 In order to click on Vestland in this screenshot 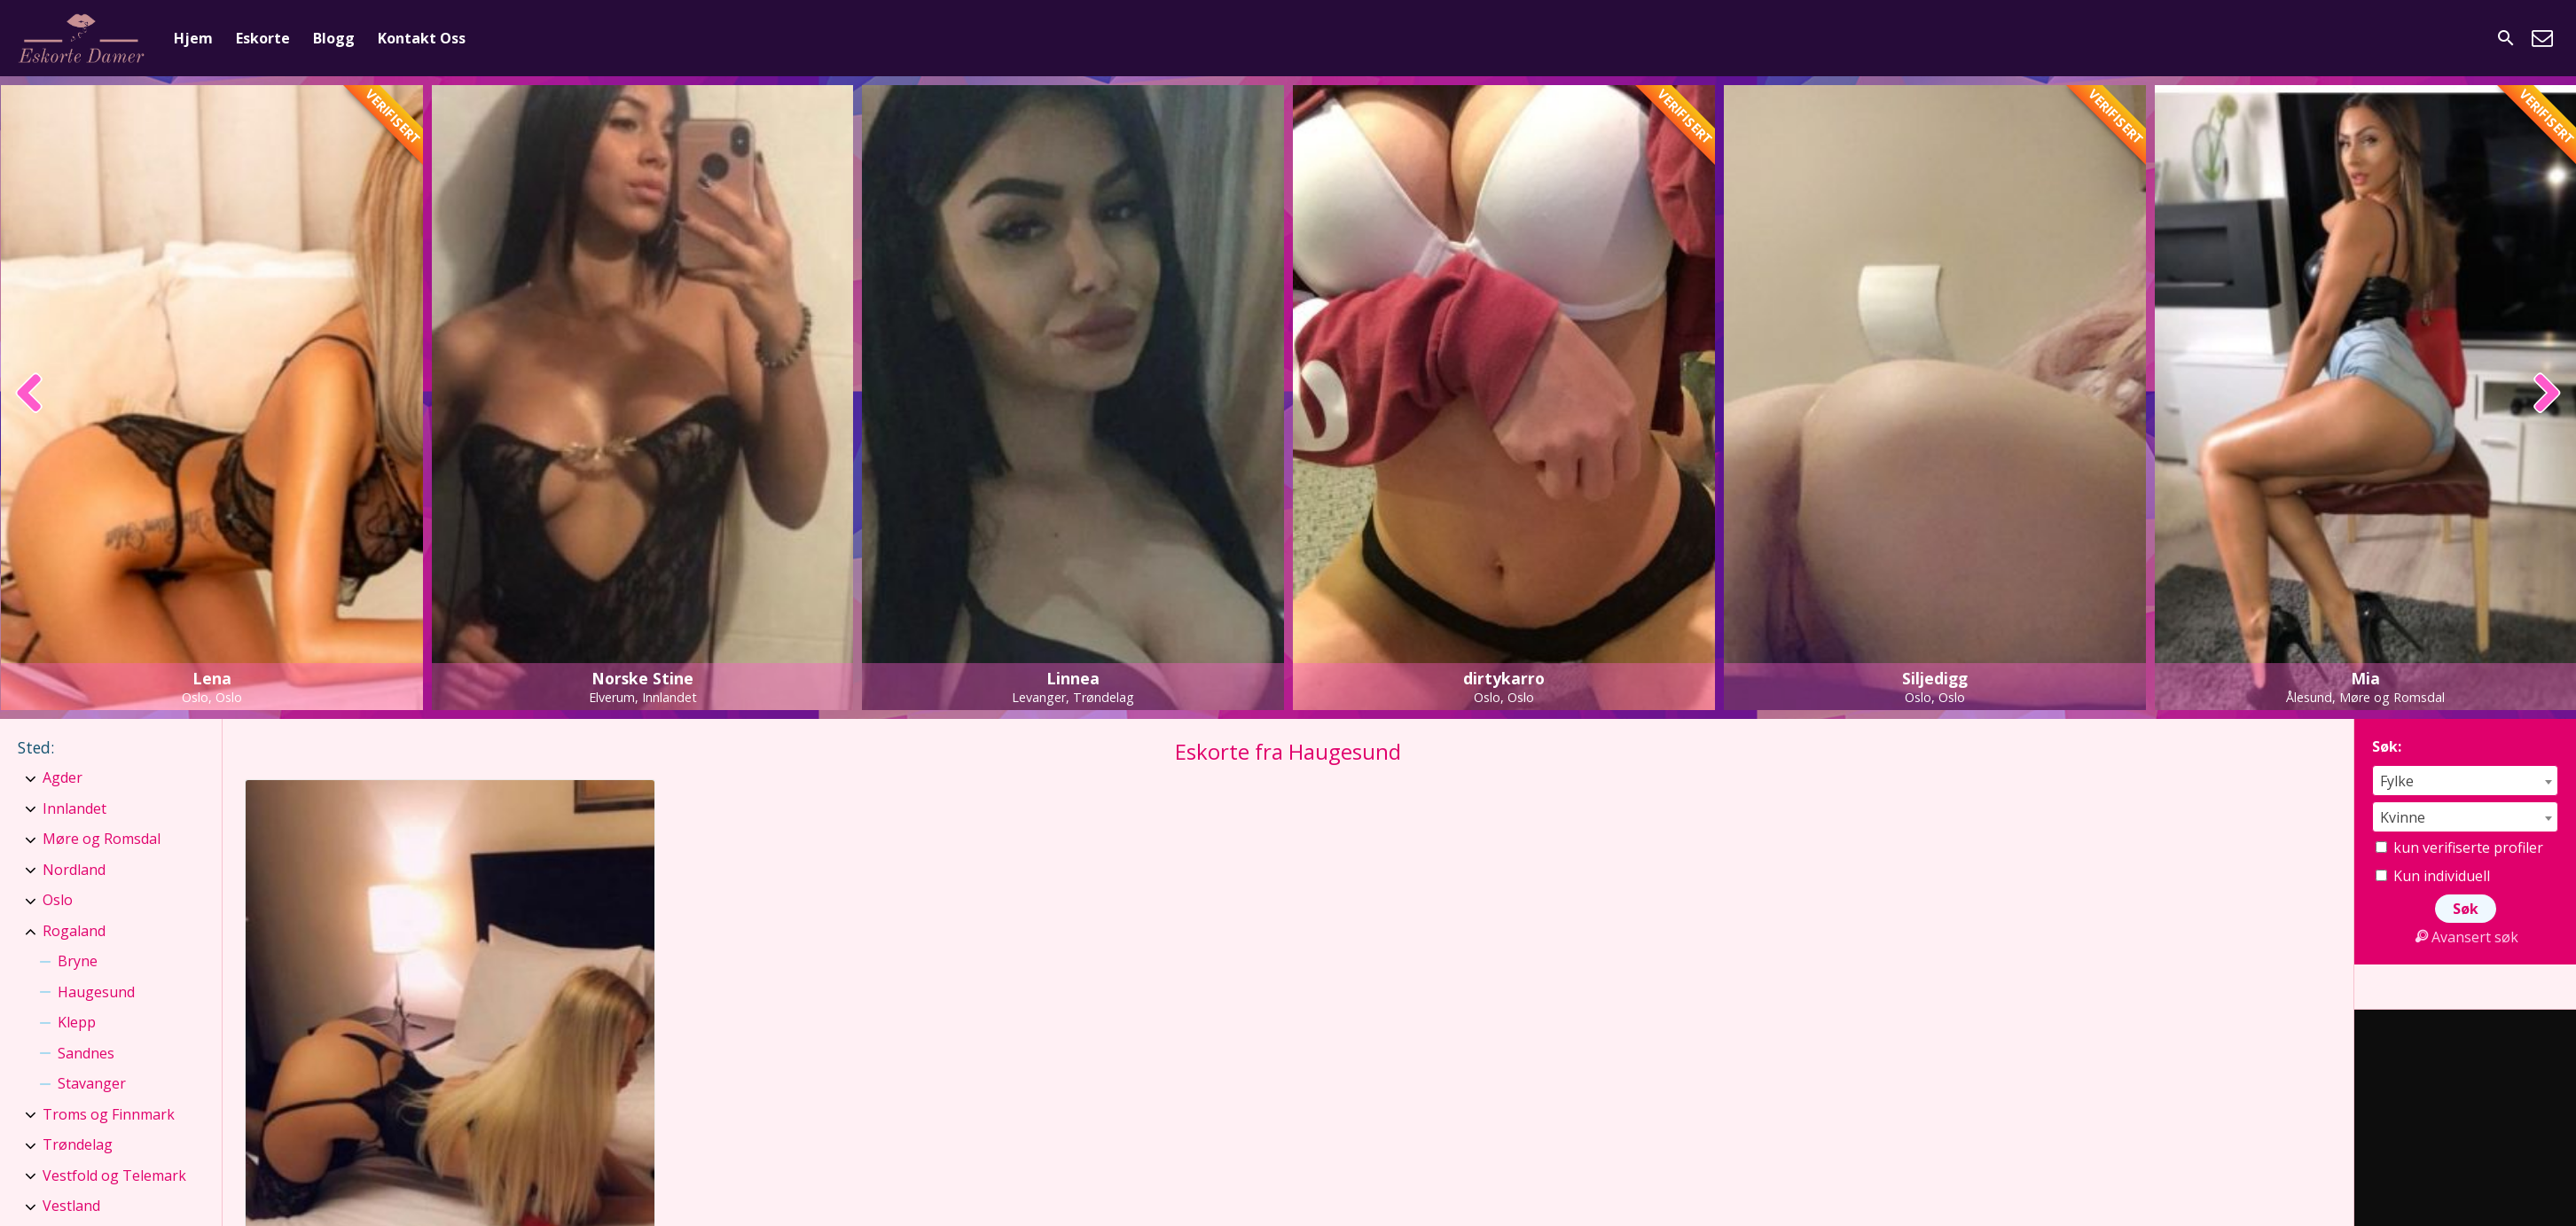, I will do `click(71, 1205)`.